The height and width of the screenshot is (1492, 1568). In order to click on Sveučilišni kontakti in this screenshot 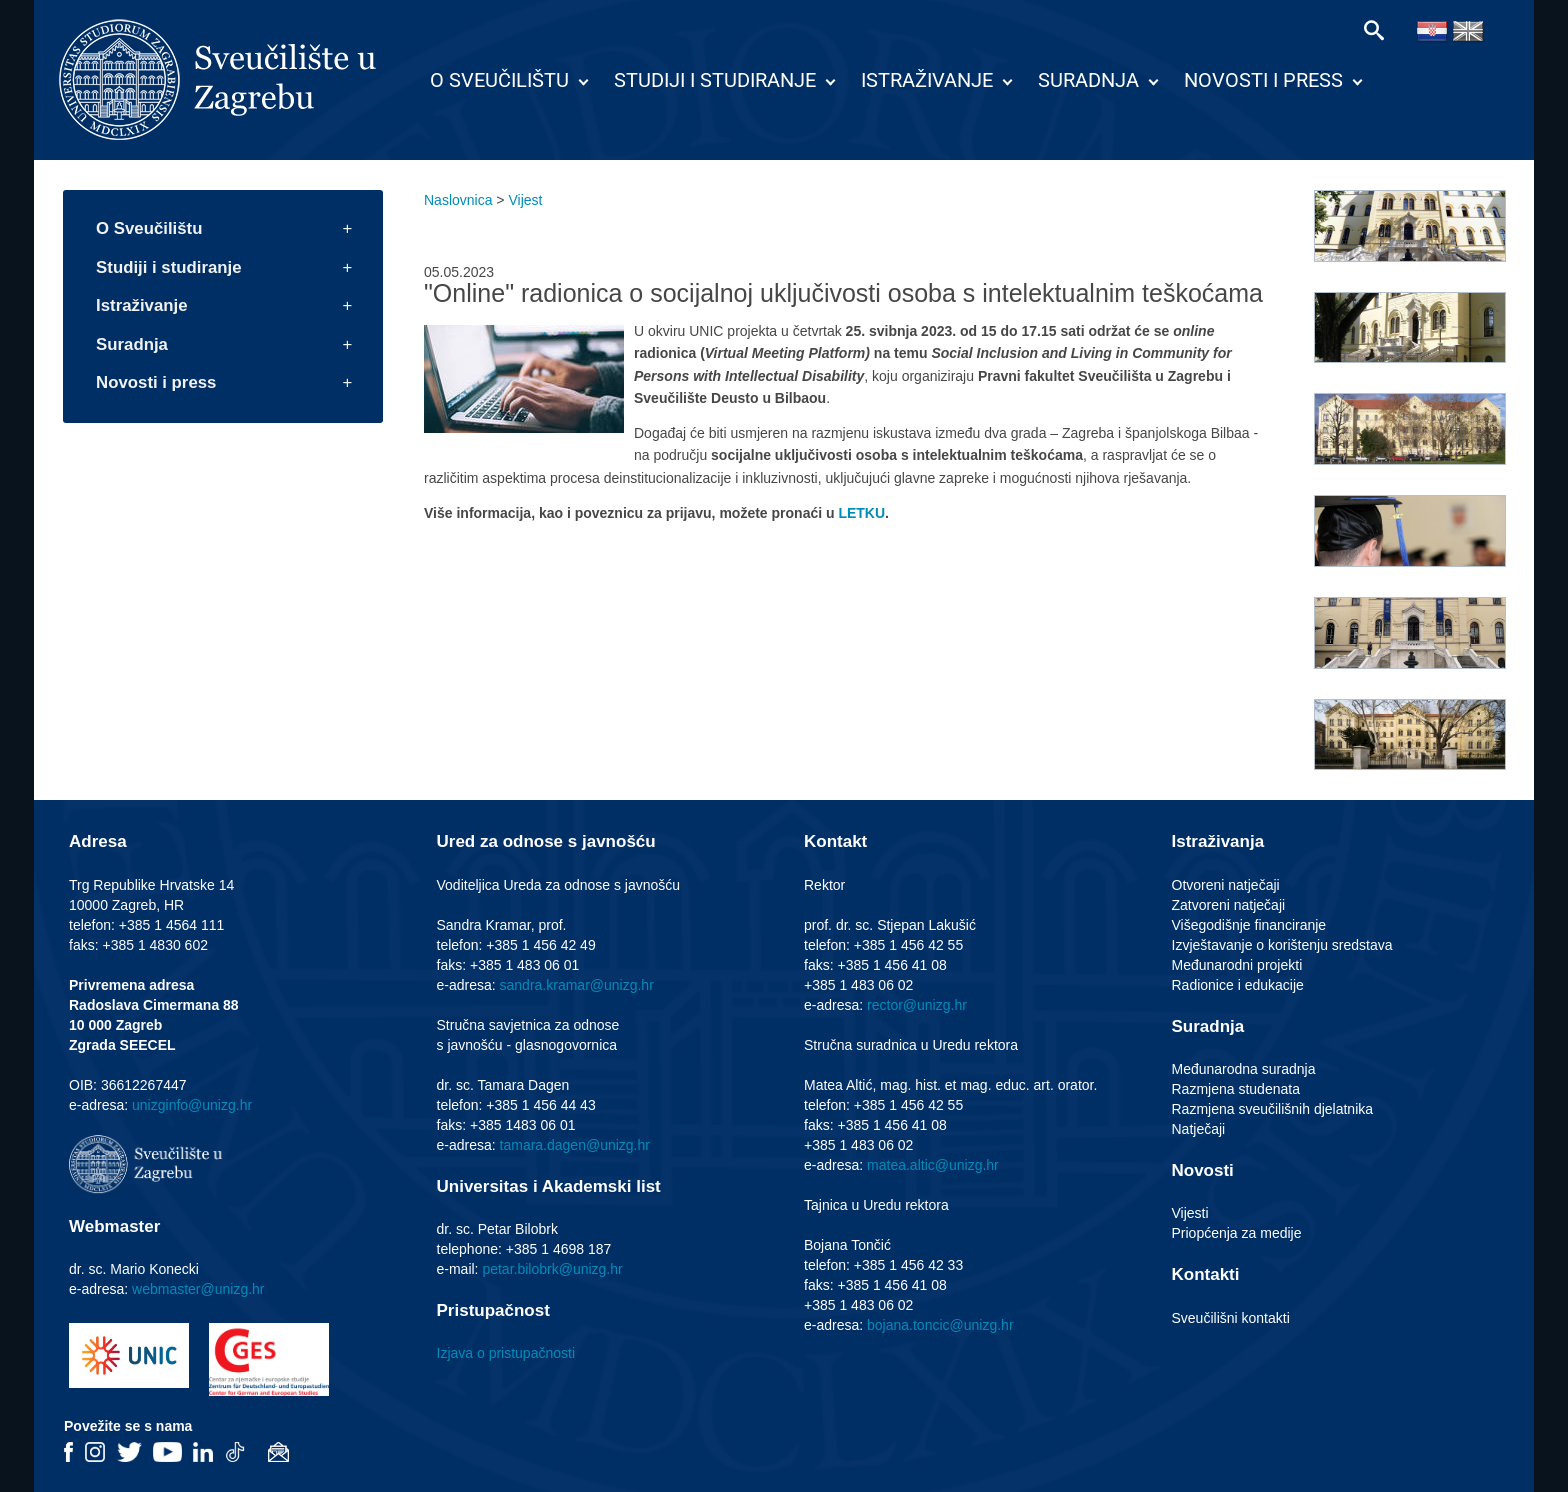, I will do `click(1231, 1318)`.